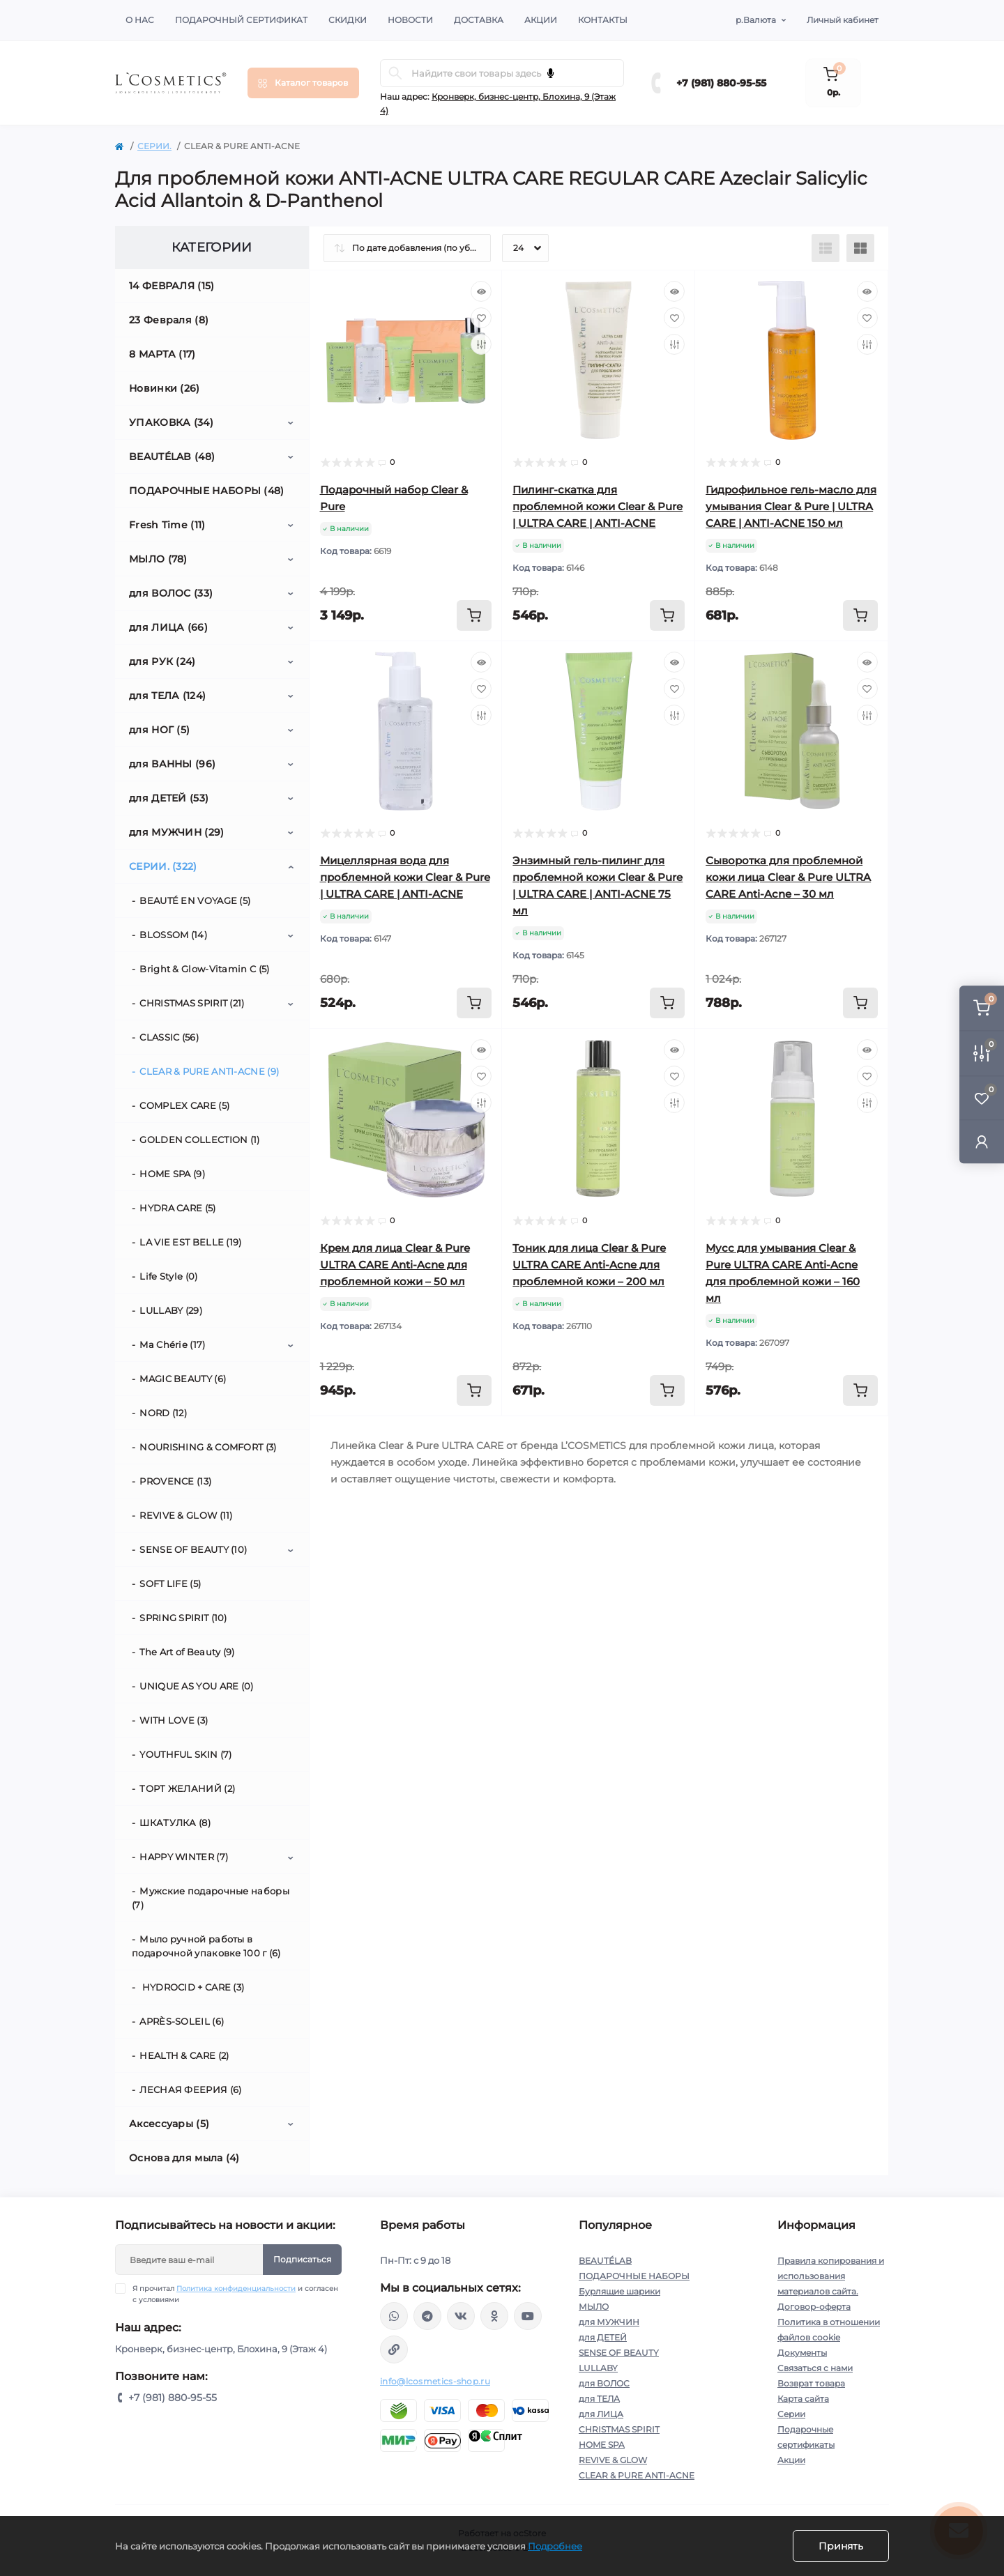 Image resolution: width=1004 pixels, height=2576 pixels. What do you see at coordinates (394, 2316) in the screenshot?
I see `wa.me/+79818809555` at bounding box center [394, 2316].